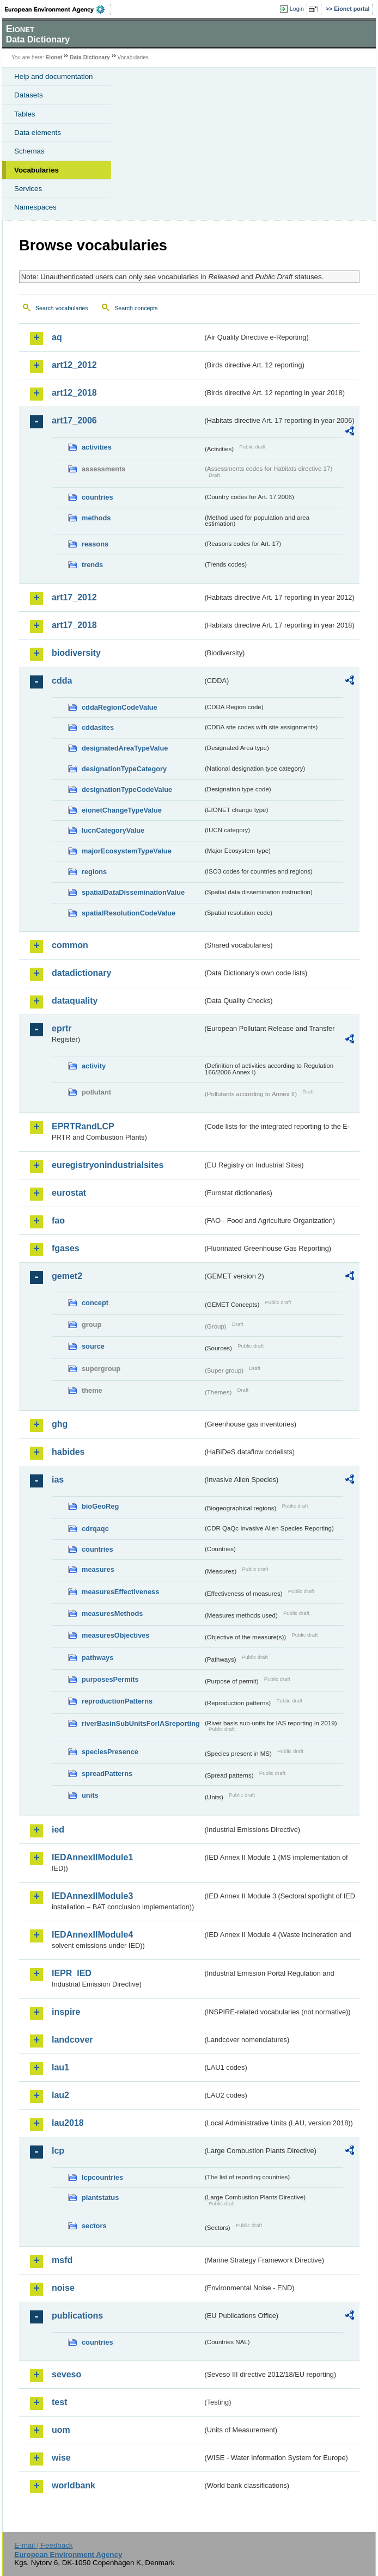  What do you see at coordinates (35, 207) in the screenshot?
I see `Namespaces` at bounding box center [35, 207].